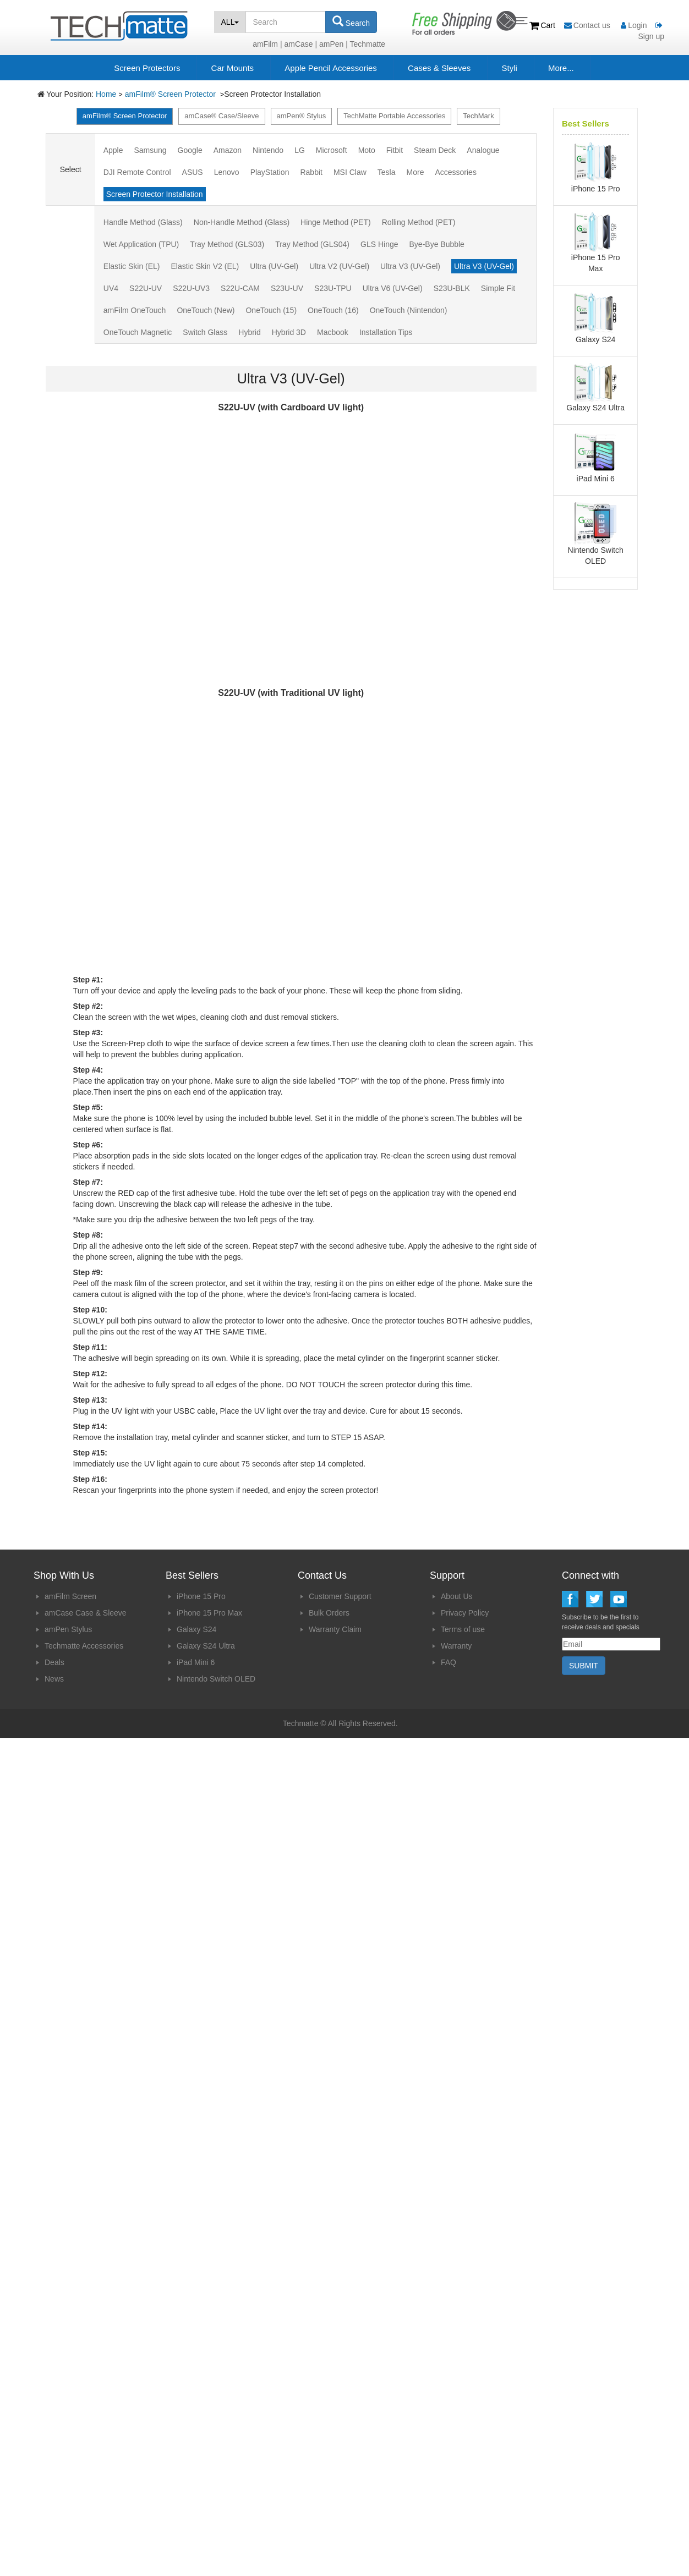  I want to click on Non-Handle Method (Glass), so click(241, 222).